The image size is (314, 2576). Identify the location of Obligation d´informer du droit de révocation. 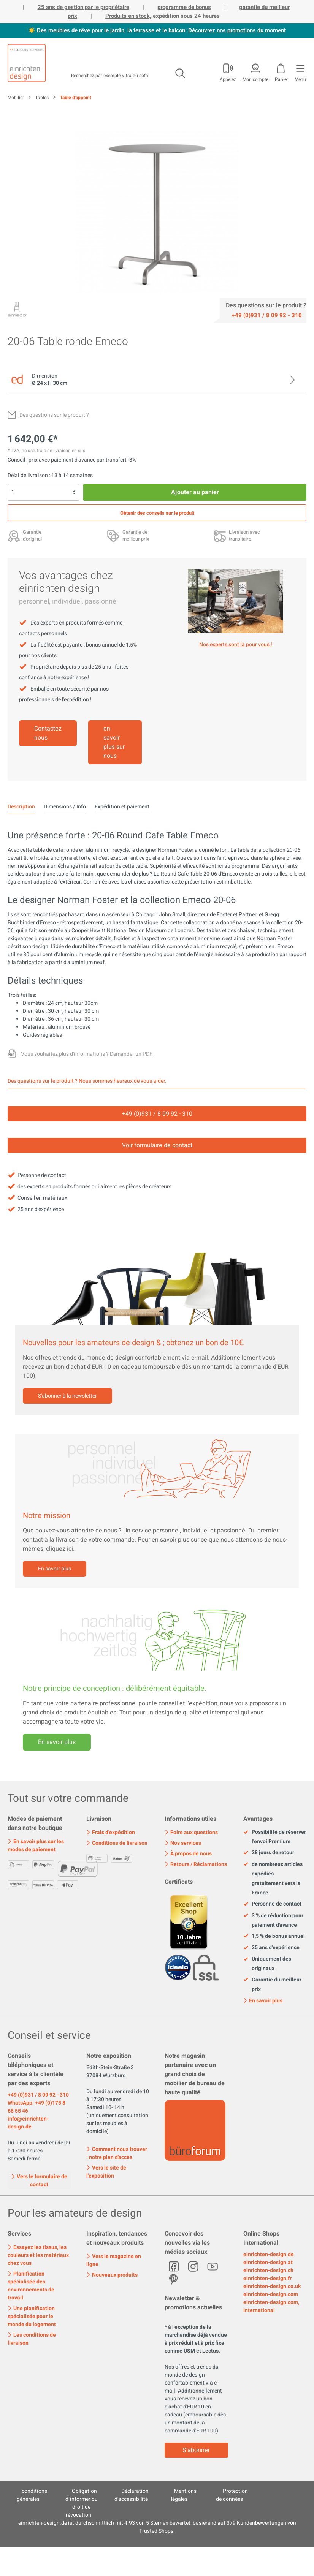
(81, 2503).